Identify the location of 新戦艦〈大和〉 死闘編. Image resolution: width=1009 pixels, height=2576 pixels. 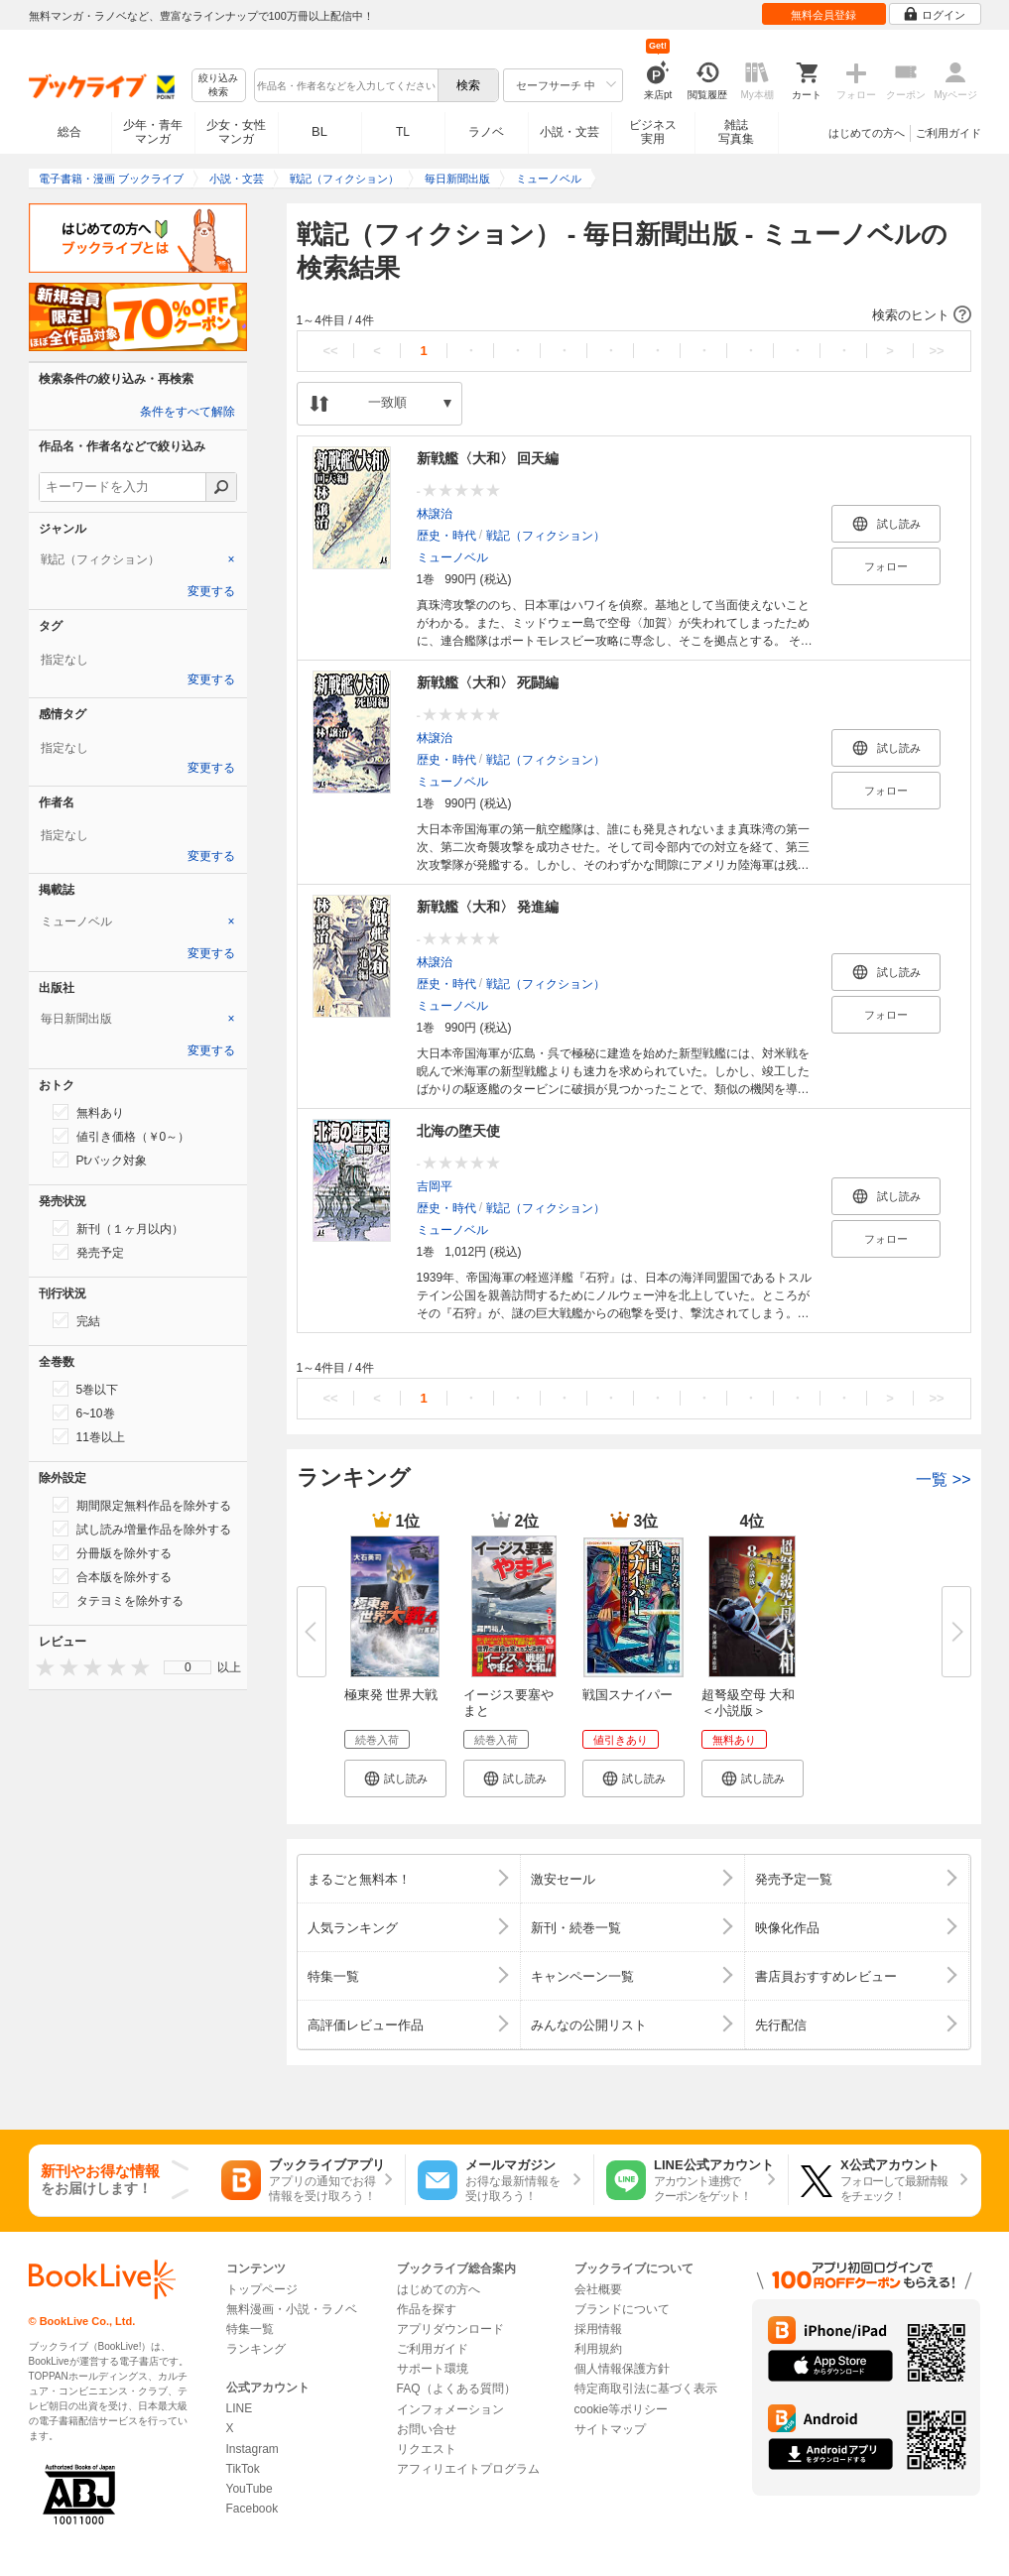
(488, 682).